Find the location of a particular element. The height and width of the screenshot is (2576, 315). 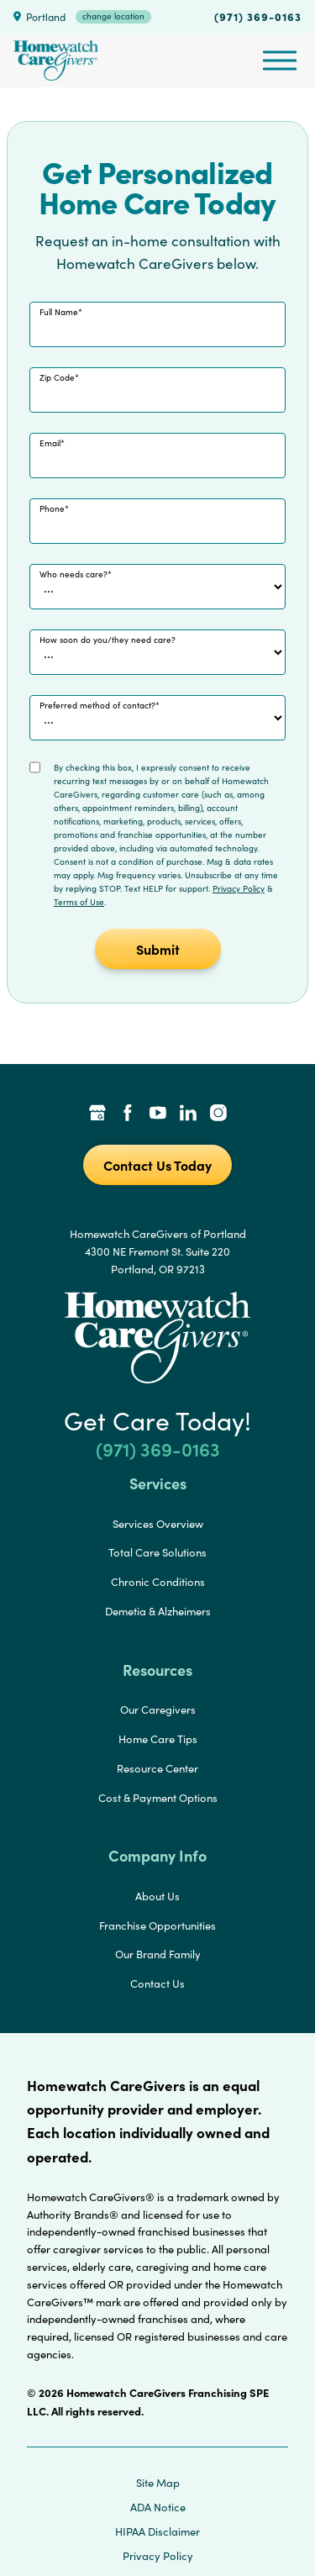

Total Care Solutions is located at coordinates (157, 1552).